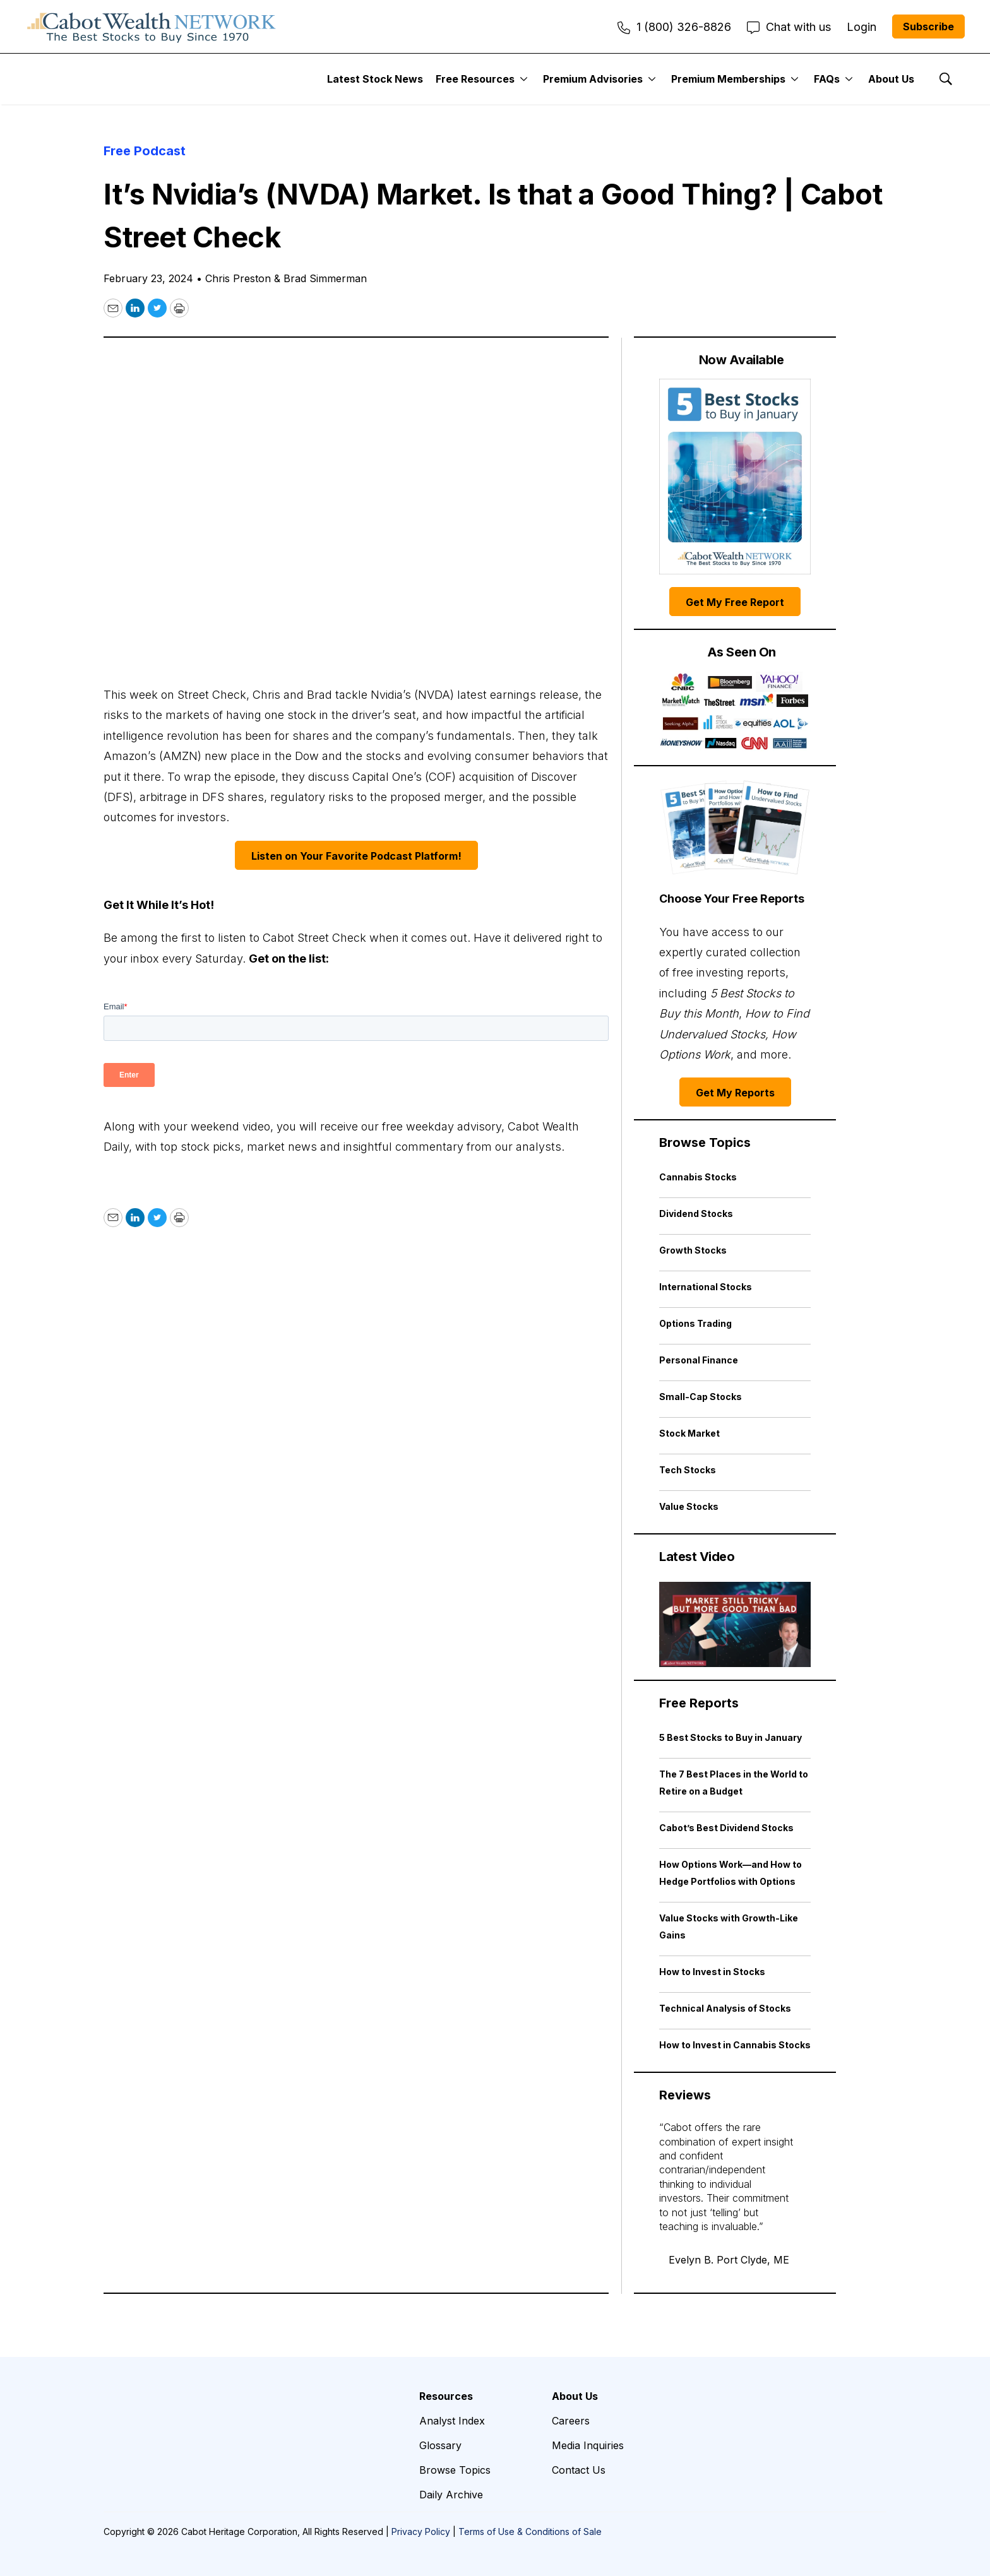  Describe the element at coordinates (735, 1624) in the screenshot. I see `[Market Still Tricky, but More Good Than Bad | Cabot Weekly Review]` at that location.